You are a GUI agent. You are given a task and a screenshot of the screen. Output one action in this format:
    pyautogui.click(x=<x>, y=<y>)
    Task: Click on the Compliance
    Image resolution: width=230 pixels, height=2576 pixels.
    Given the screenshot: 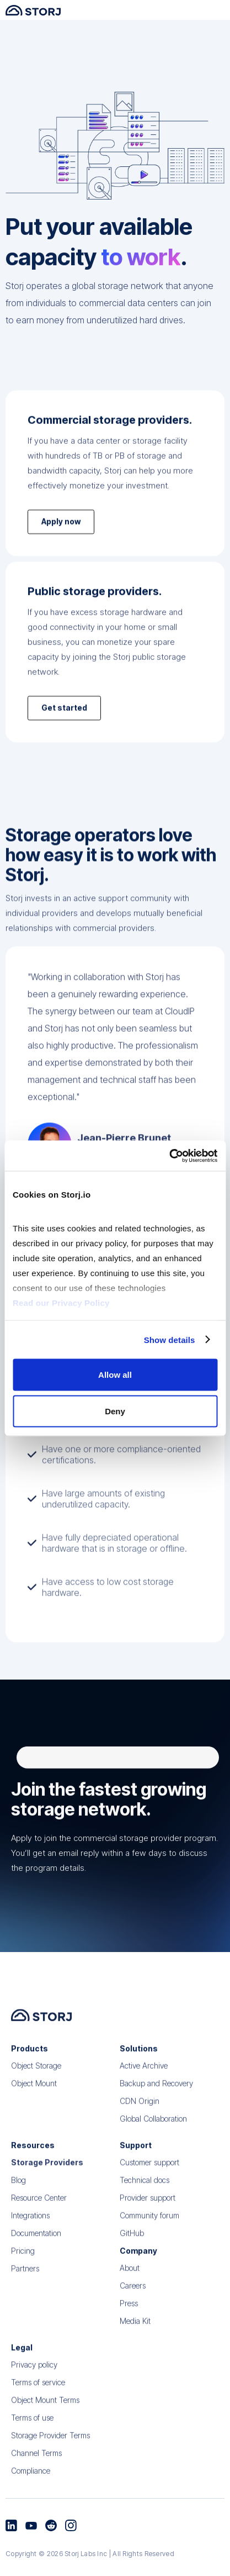 What is the action you would take?
    pyautogui.click(x=30, y=2492)
    